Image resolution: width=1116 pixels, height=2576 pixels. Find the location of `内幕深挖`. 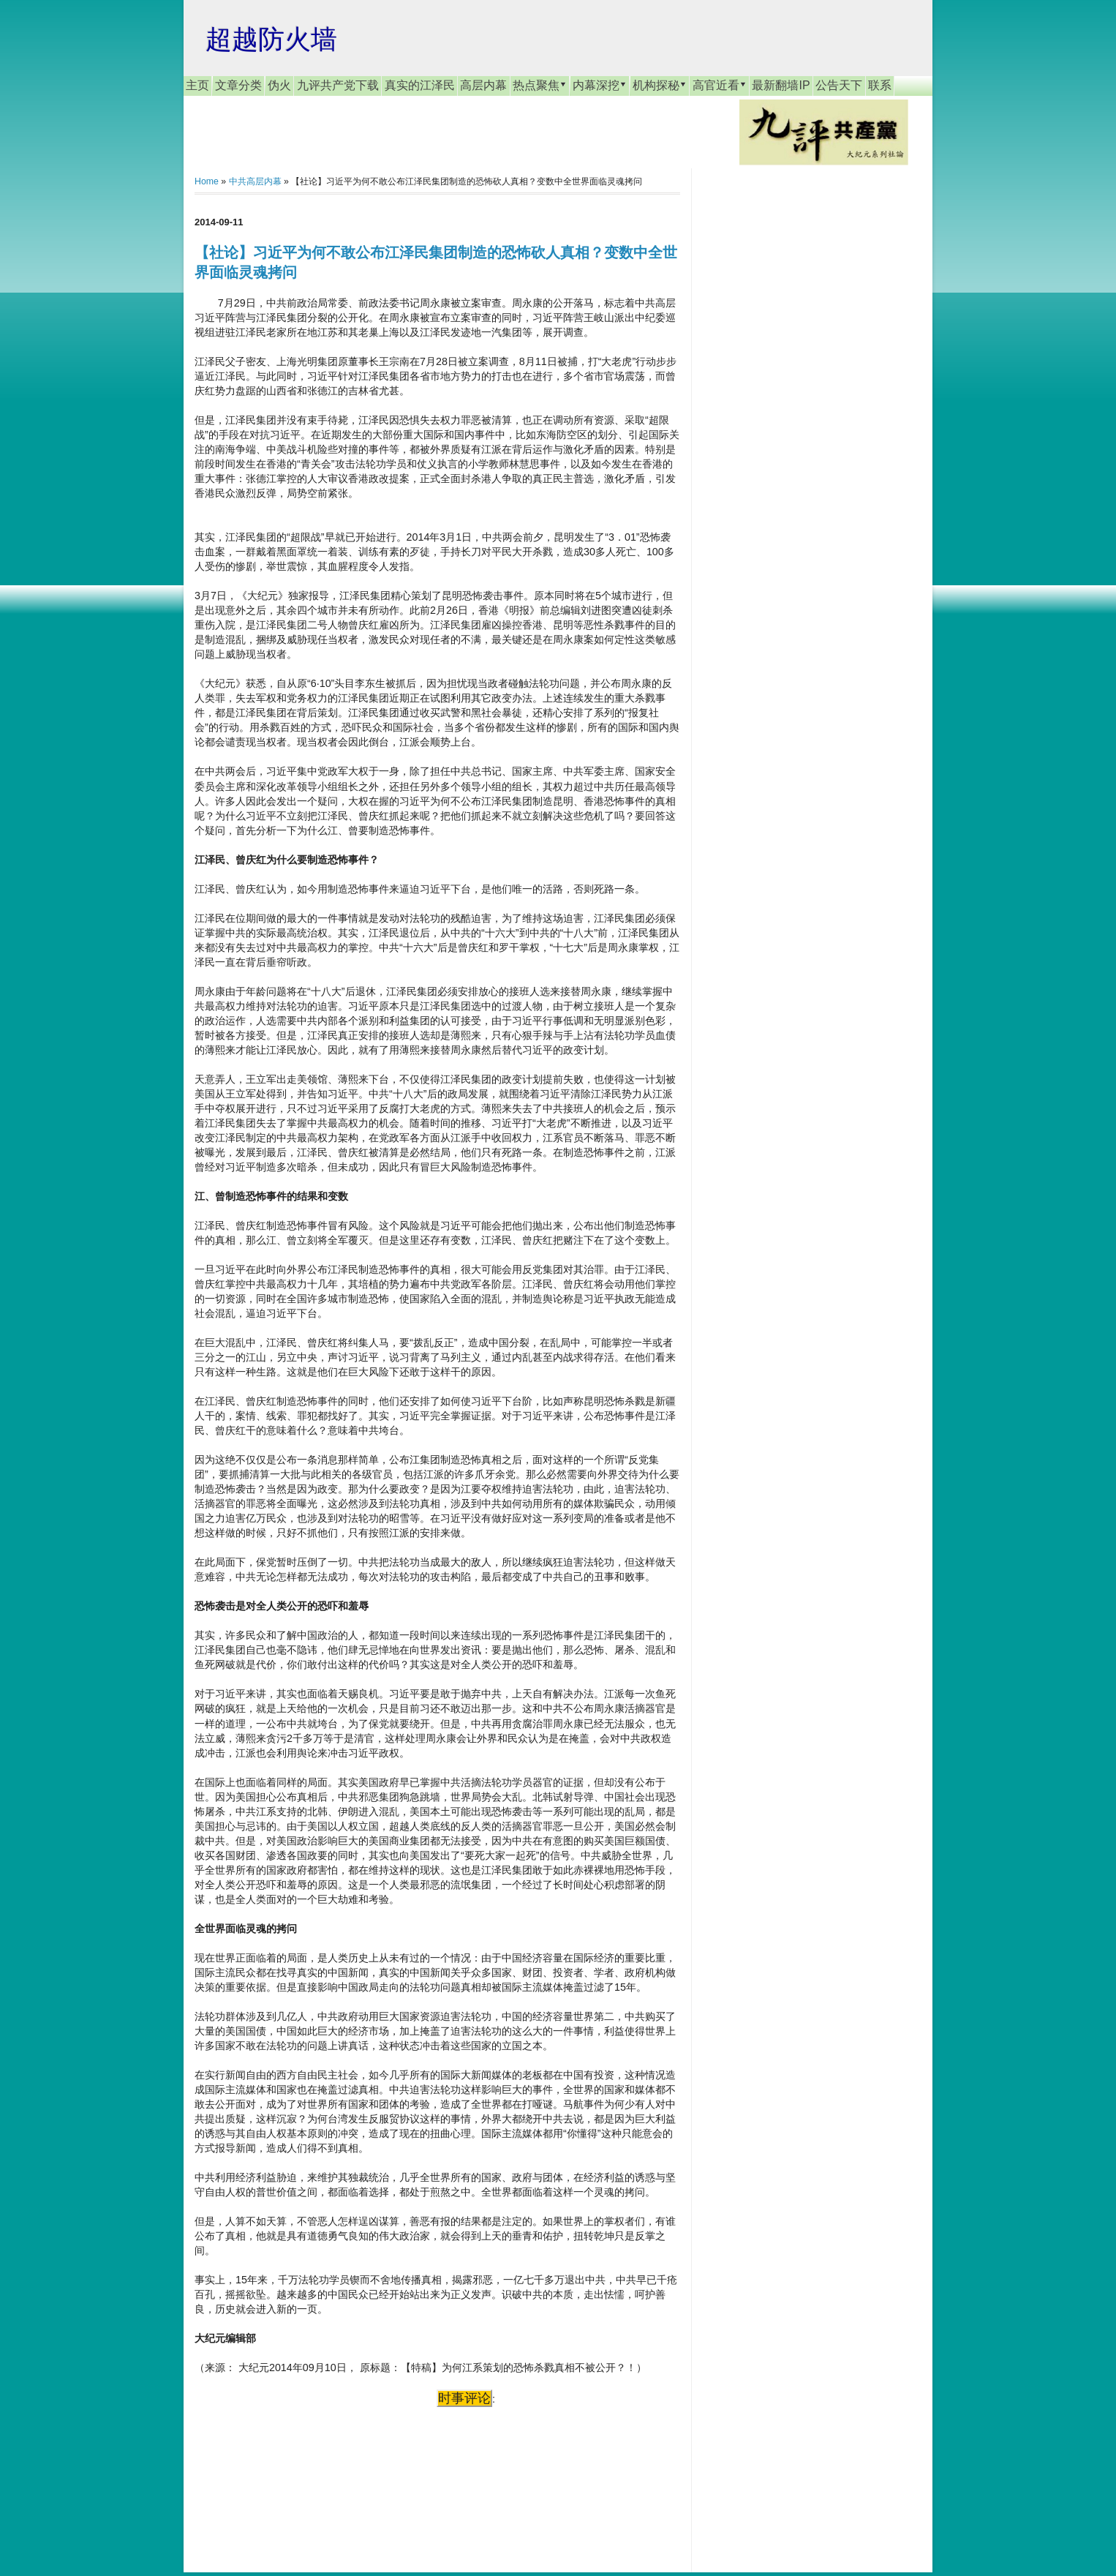

内幕深挖 is located at coordinates (600, 84).